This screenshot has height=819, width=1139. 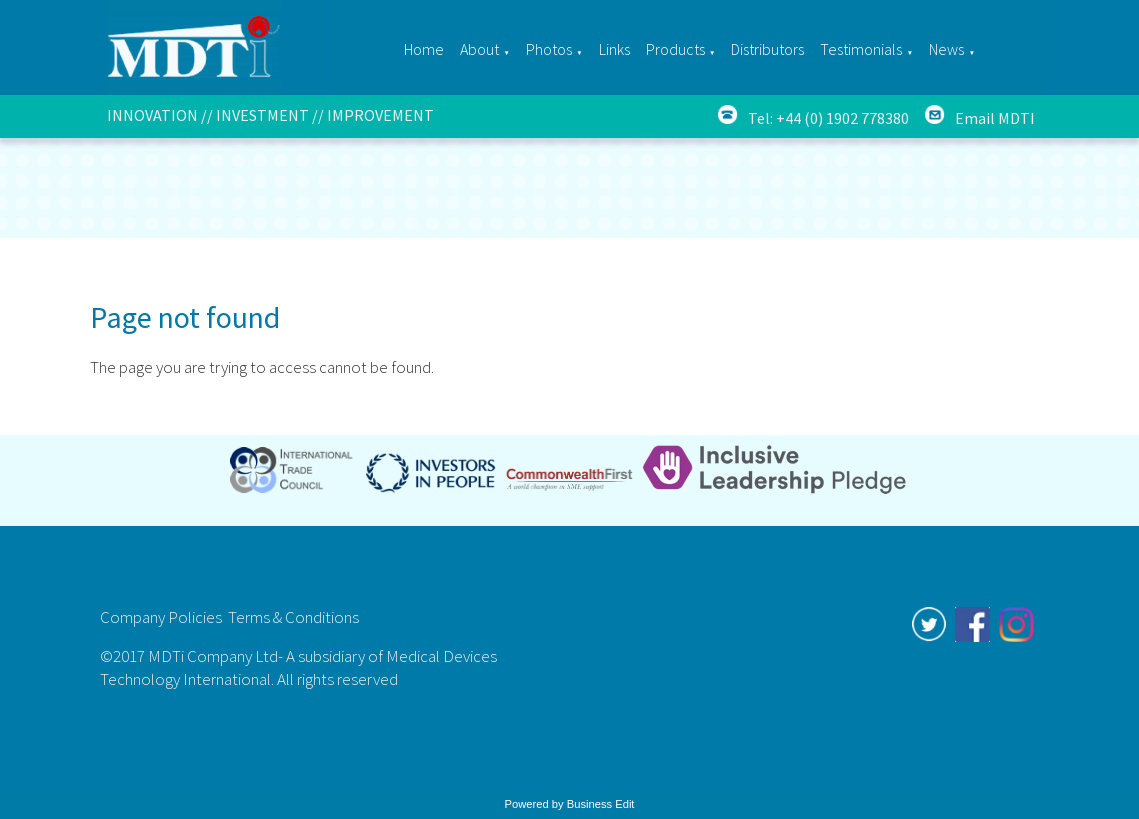 What do you see at coordinates (861, 49) in the screenshot?
I see `Testimonials` at bounding box center [861, 49].